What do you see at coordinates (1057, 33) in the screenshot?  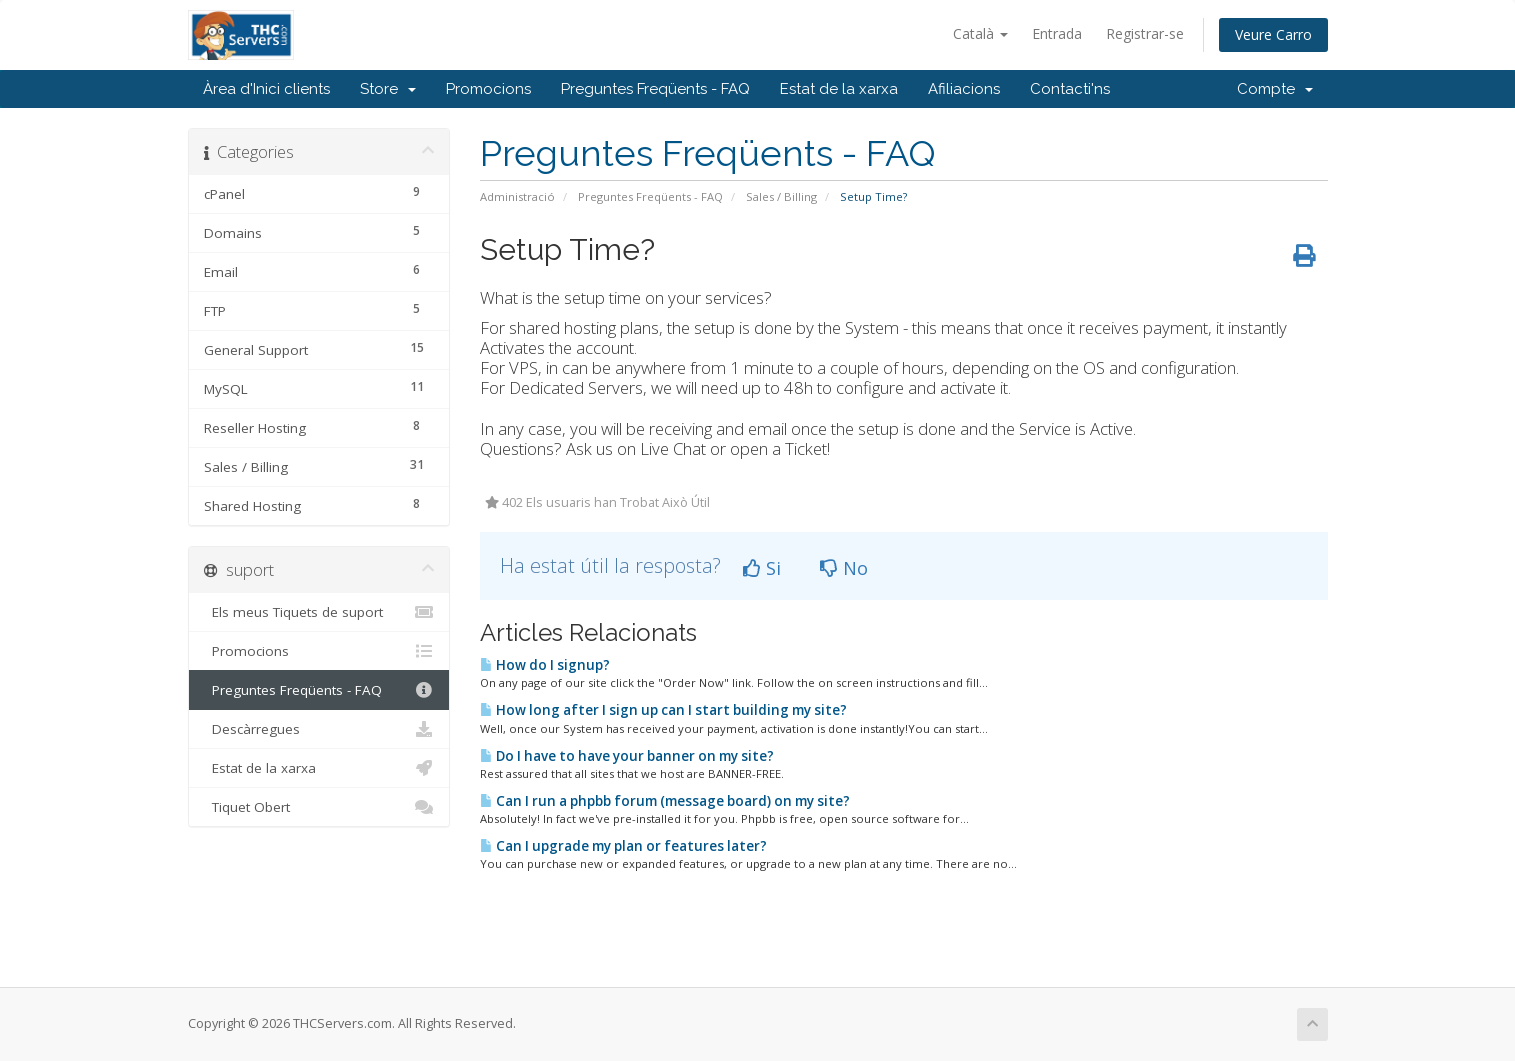 I see `Entrada` at bounding box center [1057, 33].